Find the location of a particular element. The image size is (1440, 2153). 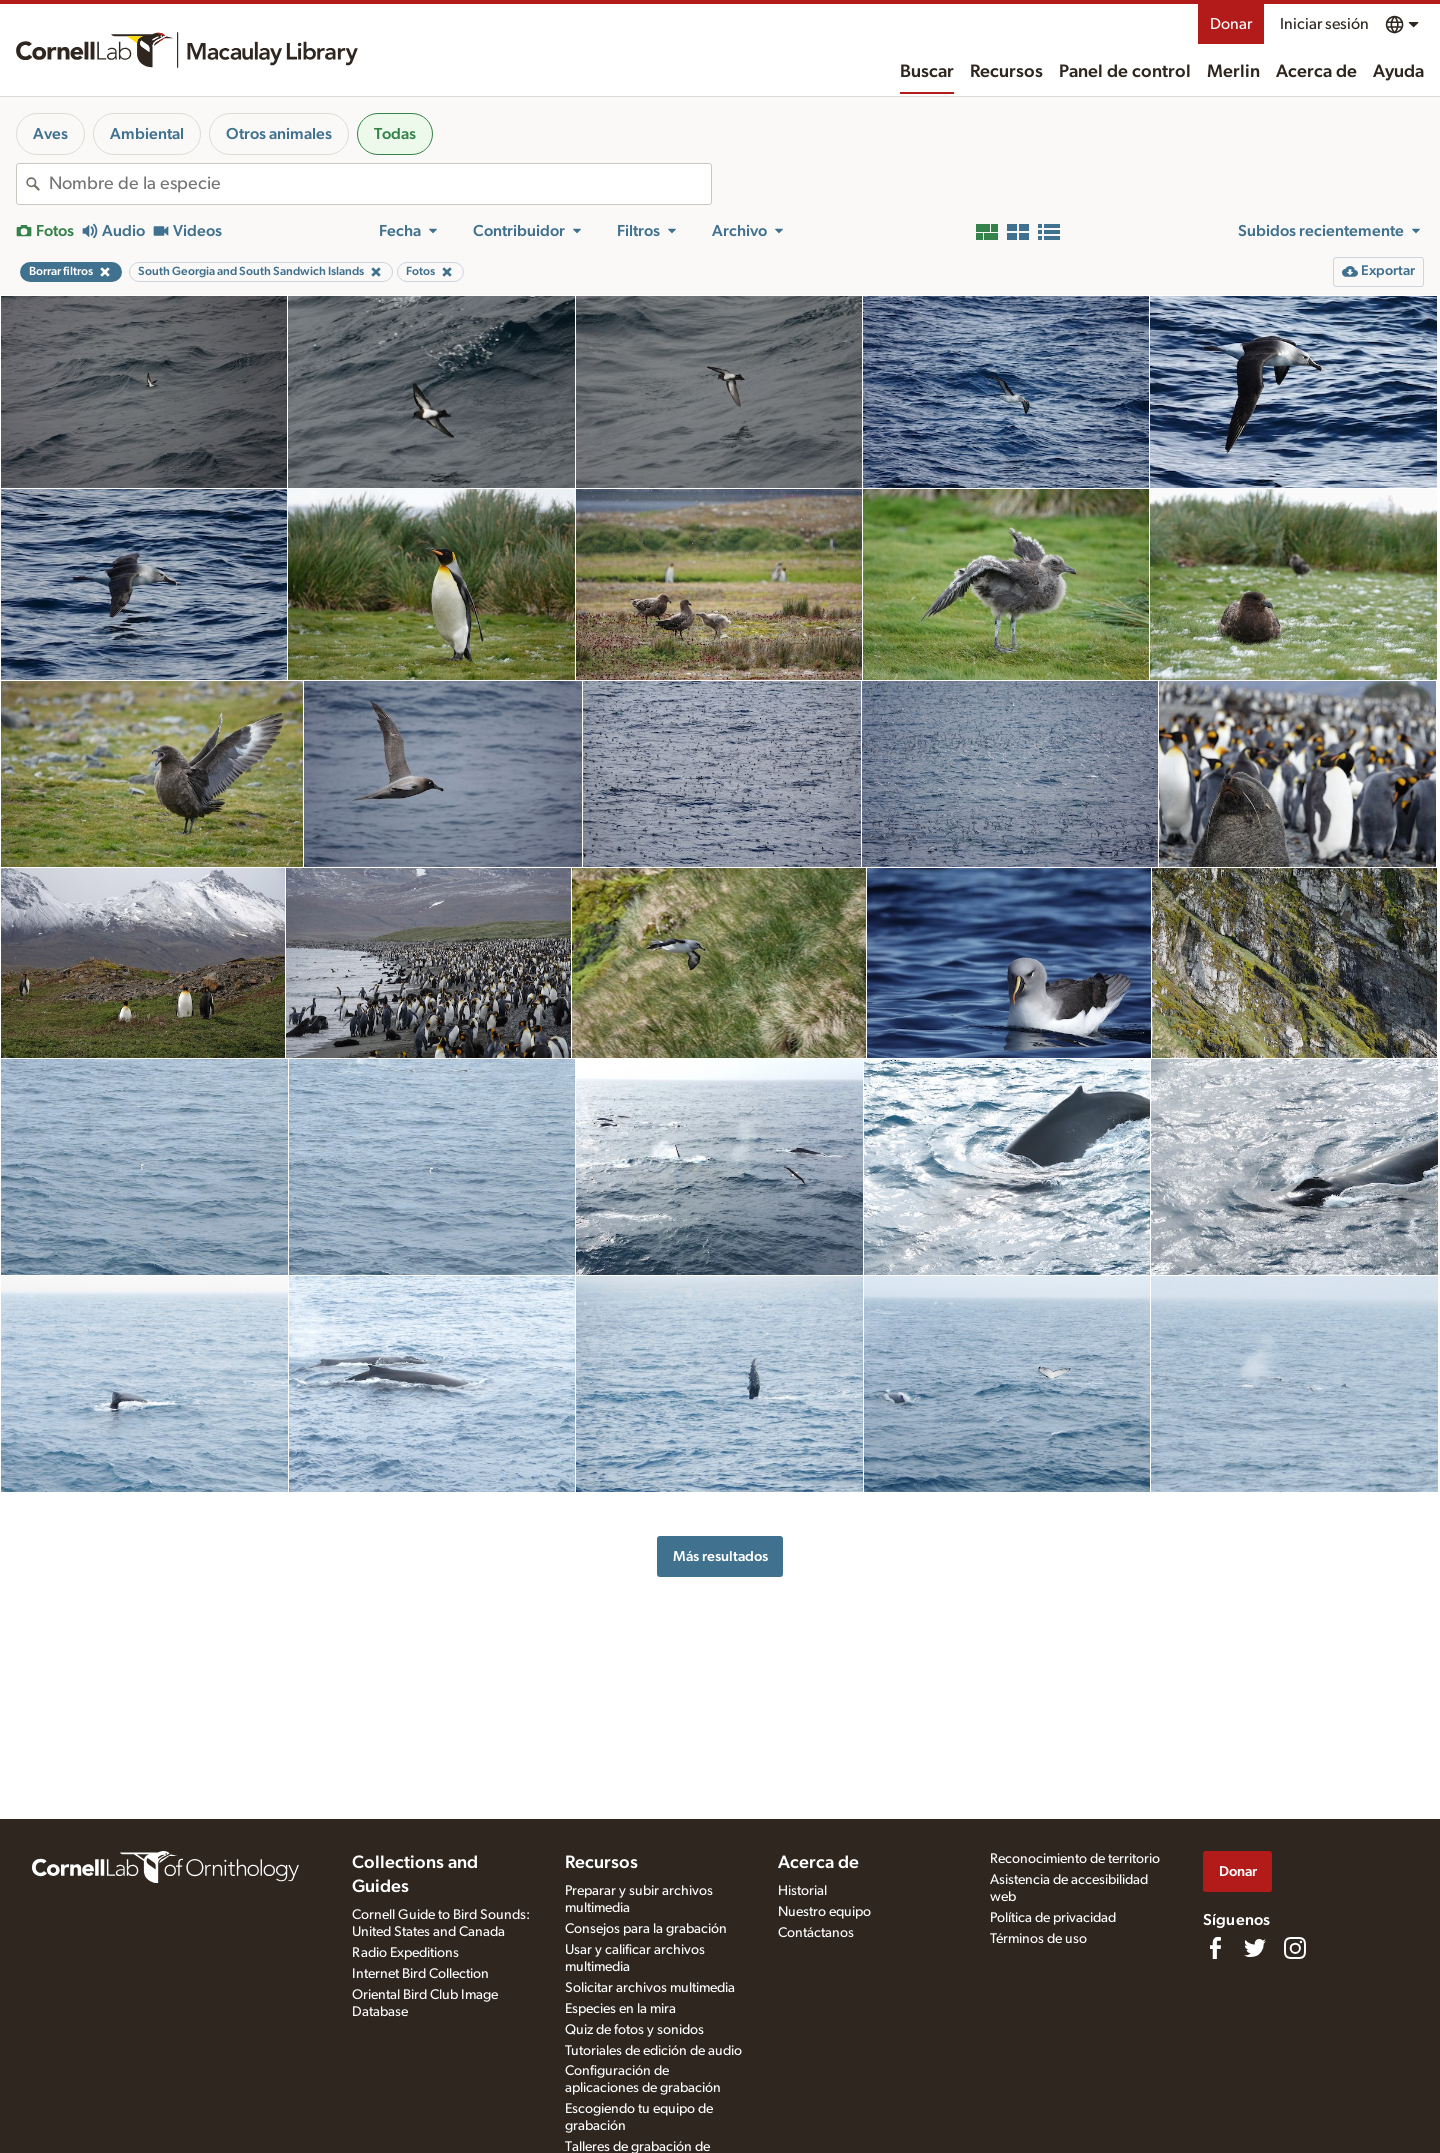

Merlin is located at coordinates (1233, 72).